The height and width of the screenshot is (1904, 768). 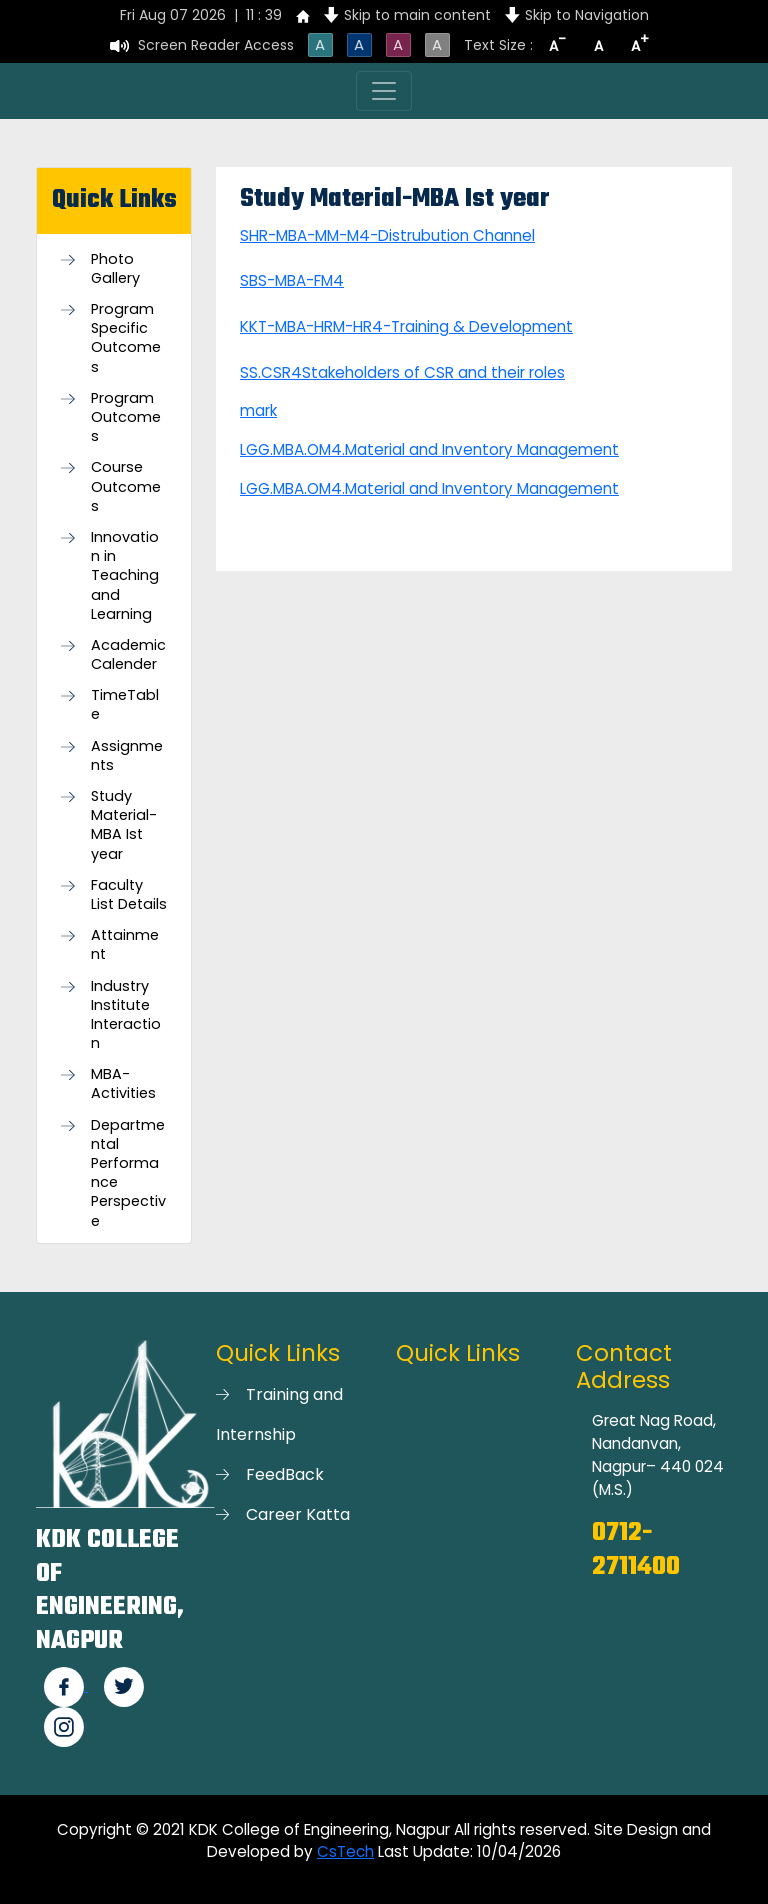 I want to click on MBA-Activities, so click(x=123, y=1084).